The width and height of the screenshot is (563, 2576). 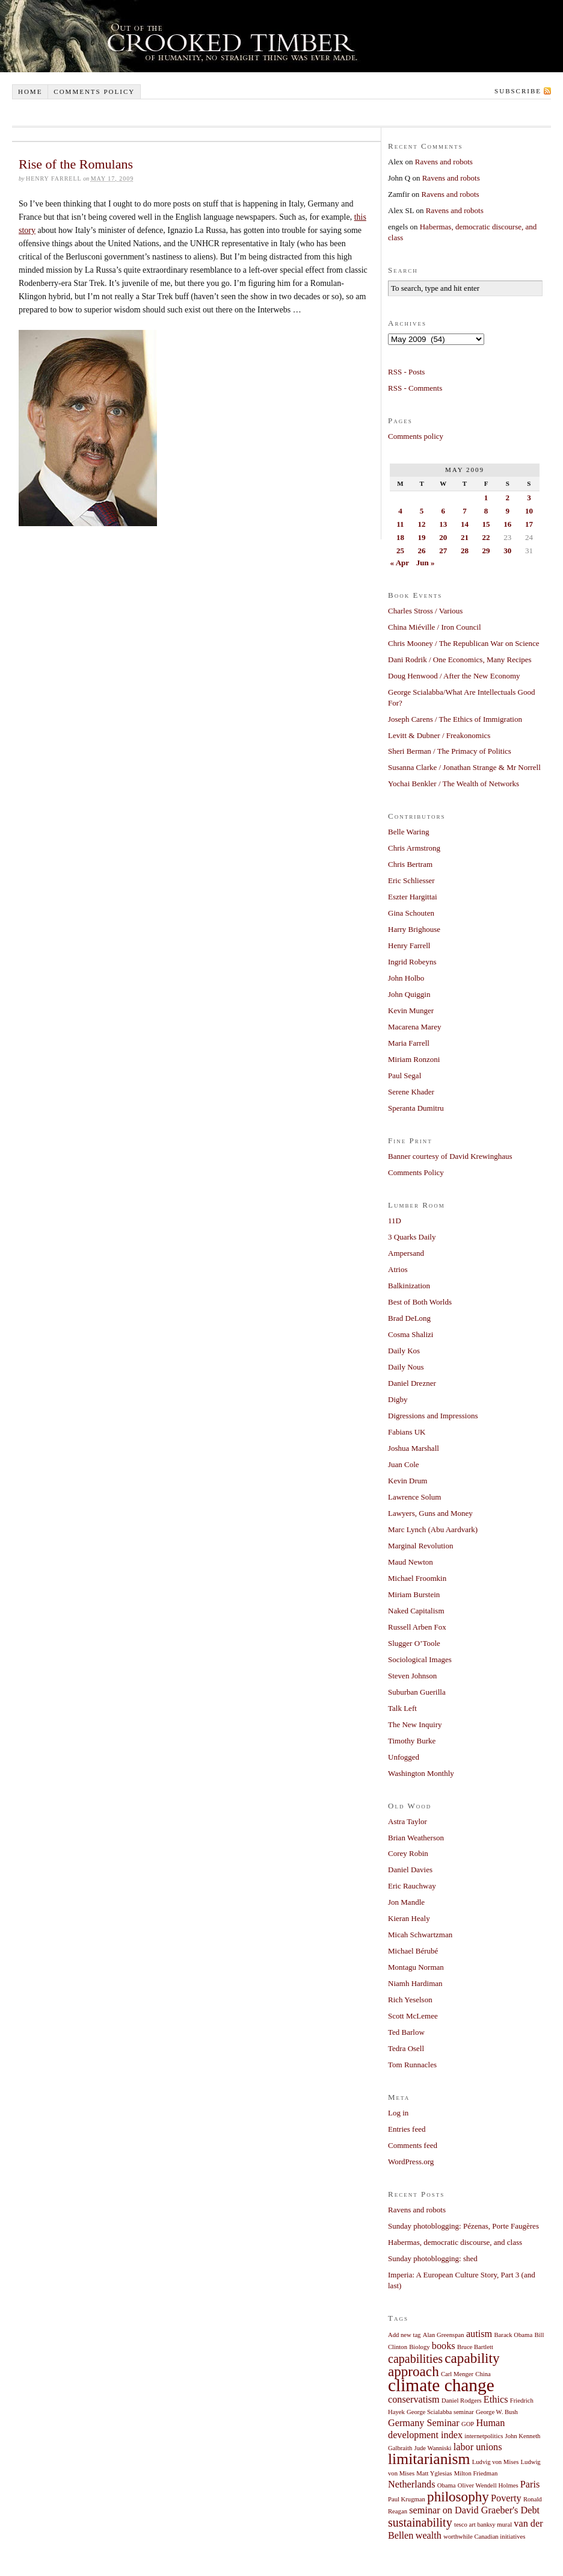 I want to click on 16 [Posts published on May 16, 2009], so click(x=507, y=524).